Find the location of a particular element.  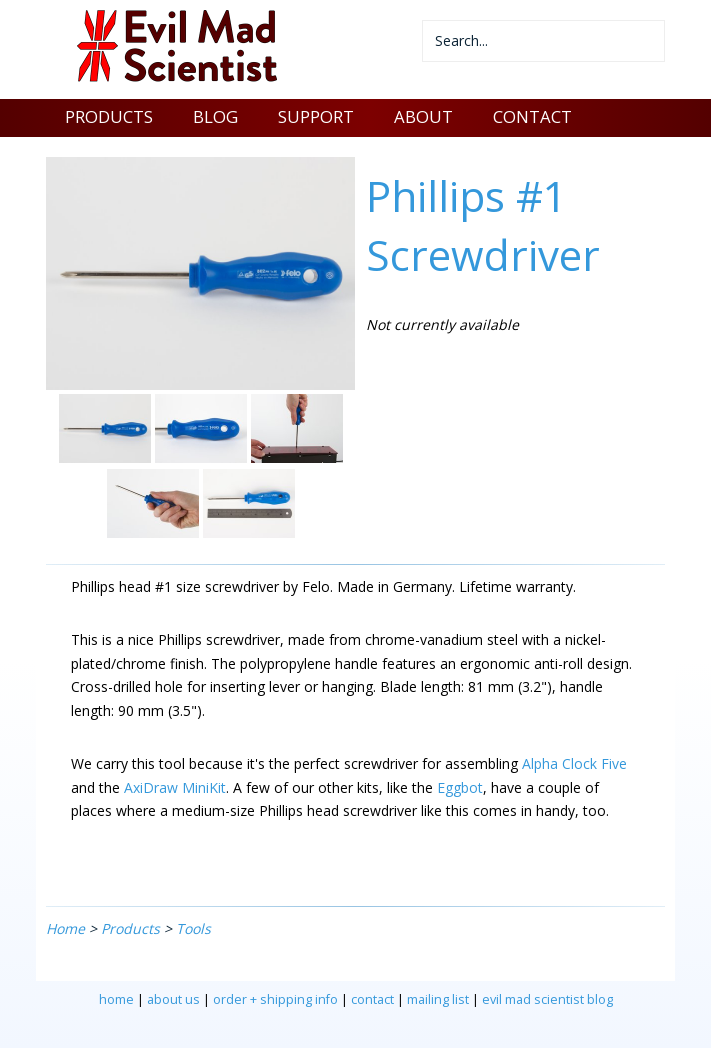

Products is located at coordinates (130, 928).